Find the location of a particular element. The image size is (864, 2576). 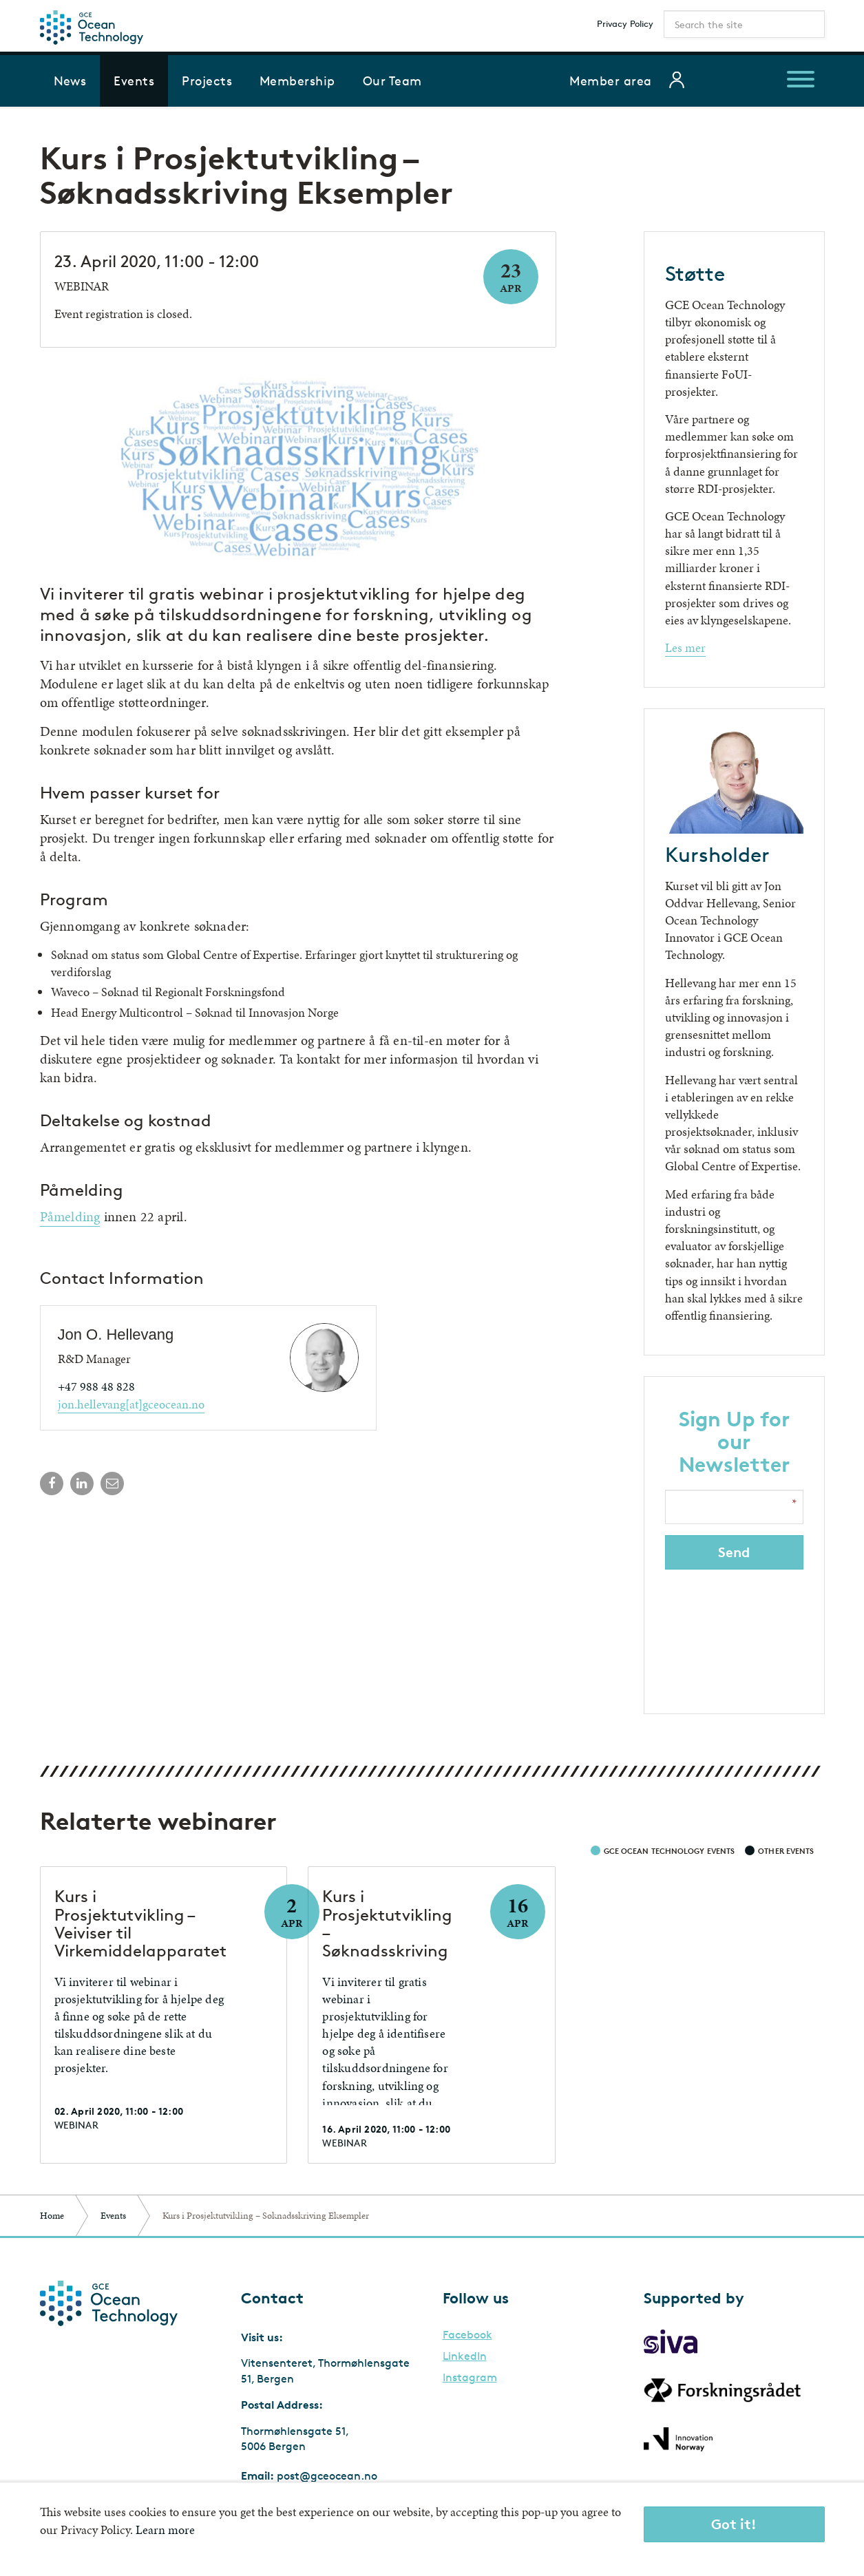

Les mer is located at coordinates (685, 647).